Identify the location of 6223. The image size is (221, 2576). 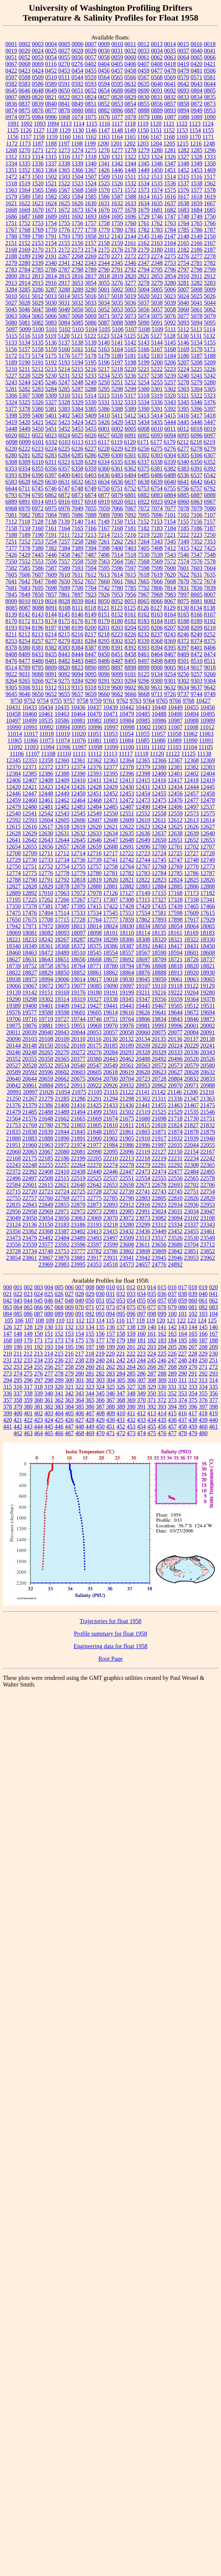
(38, 448).